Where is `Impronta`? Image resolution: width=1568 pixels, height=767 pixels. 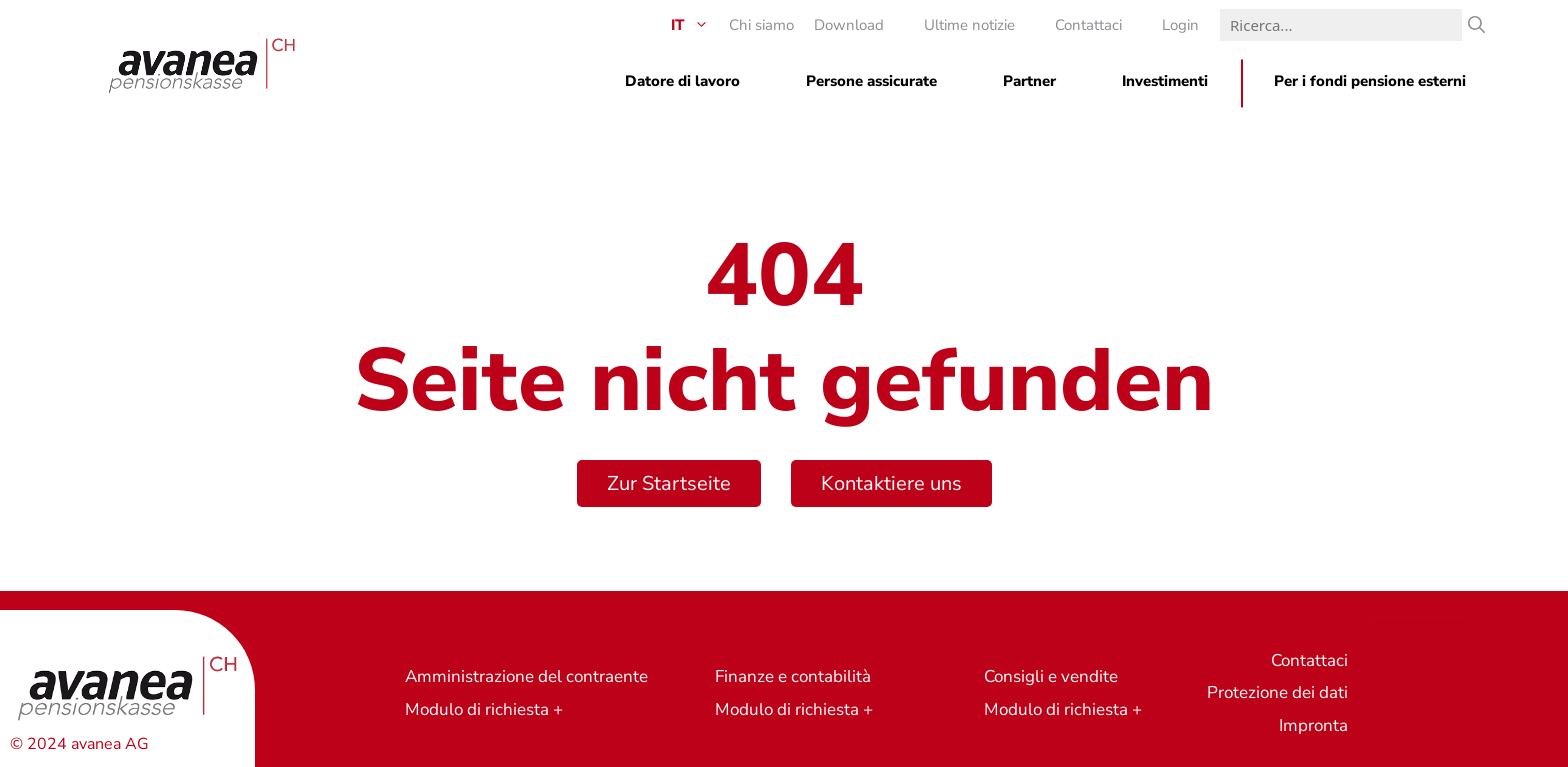 Impronta is located at coordinates (1313, 725).